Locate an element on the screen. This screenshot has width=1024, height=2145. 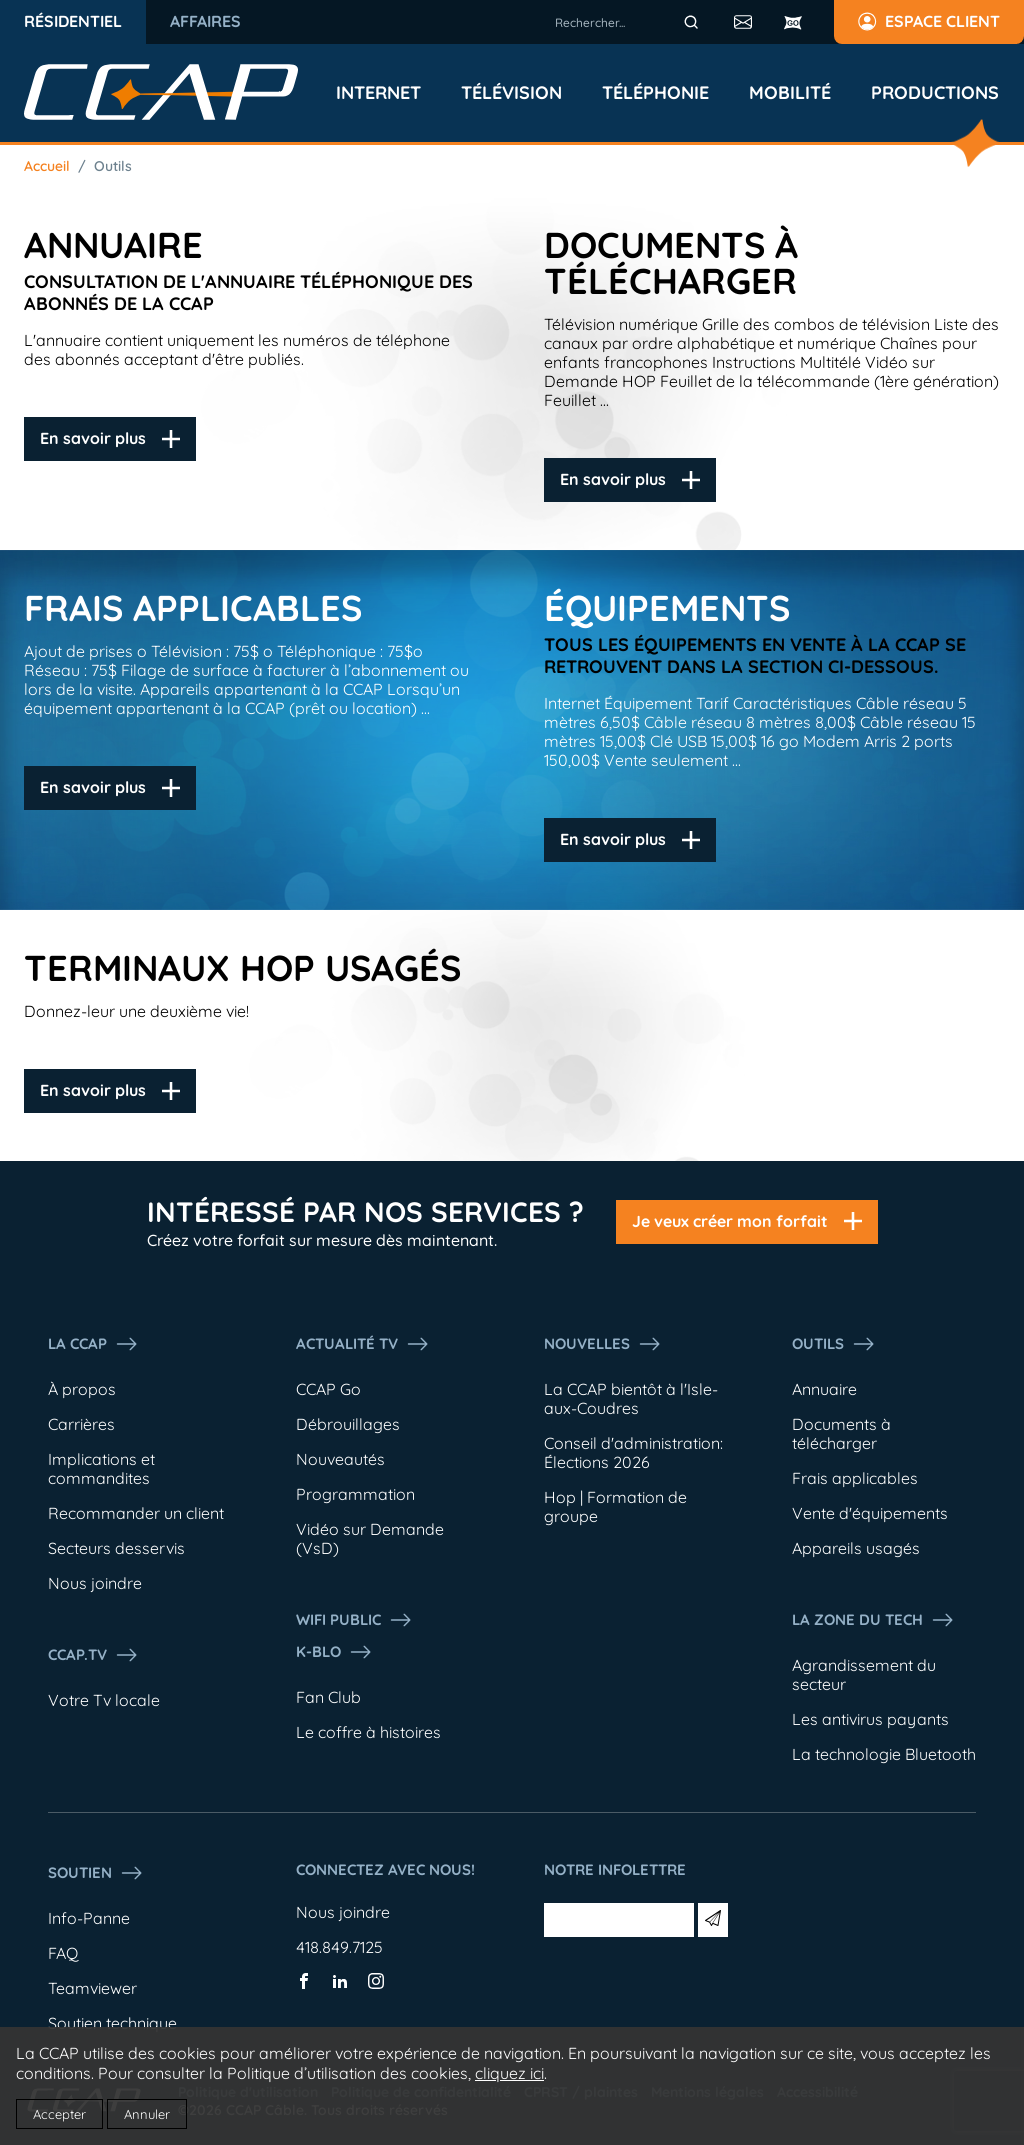
Téléphonie is located at coordinates (655, 93).